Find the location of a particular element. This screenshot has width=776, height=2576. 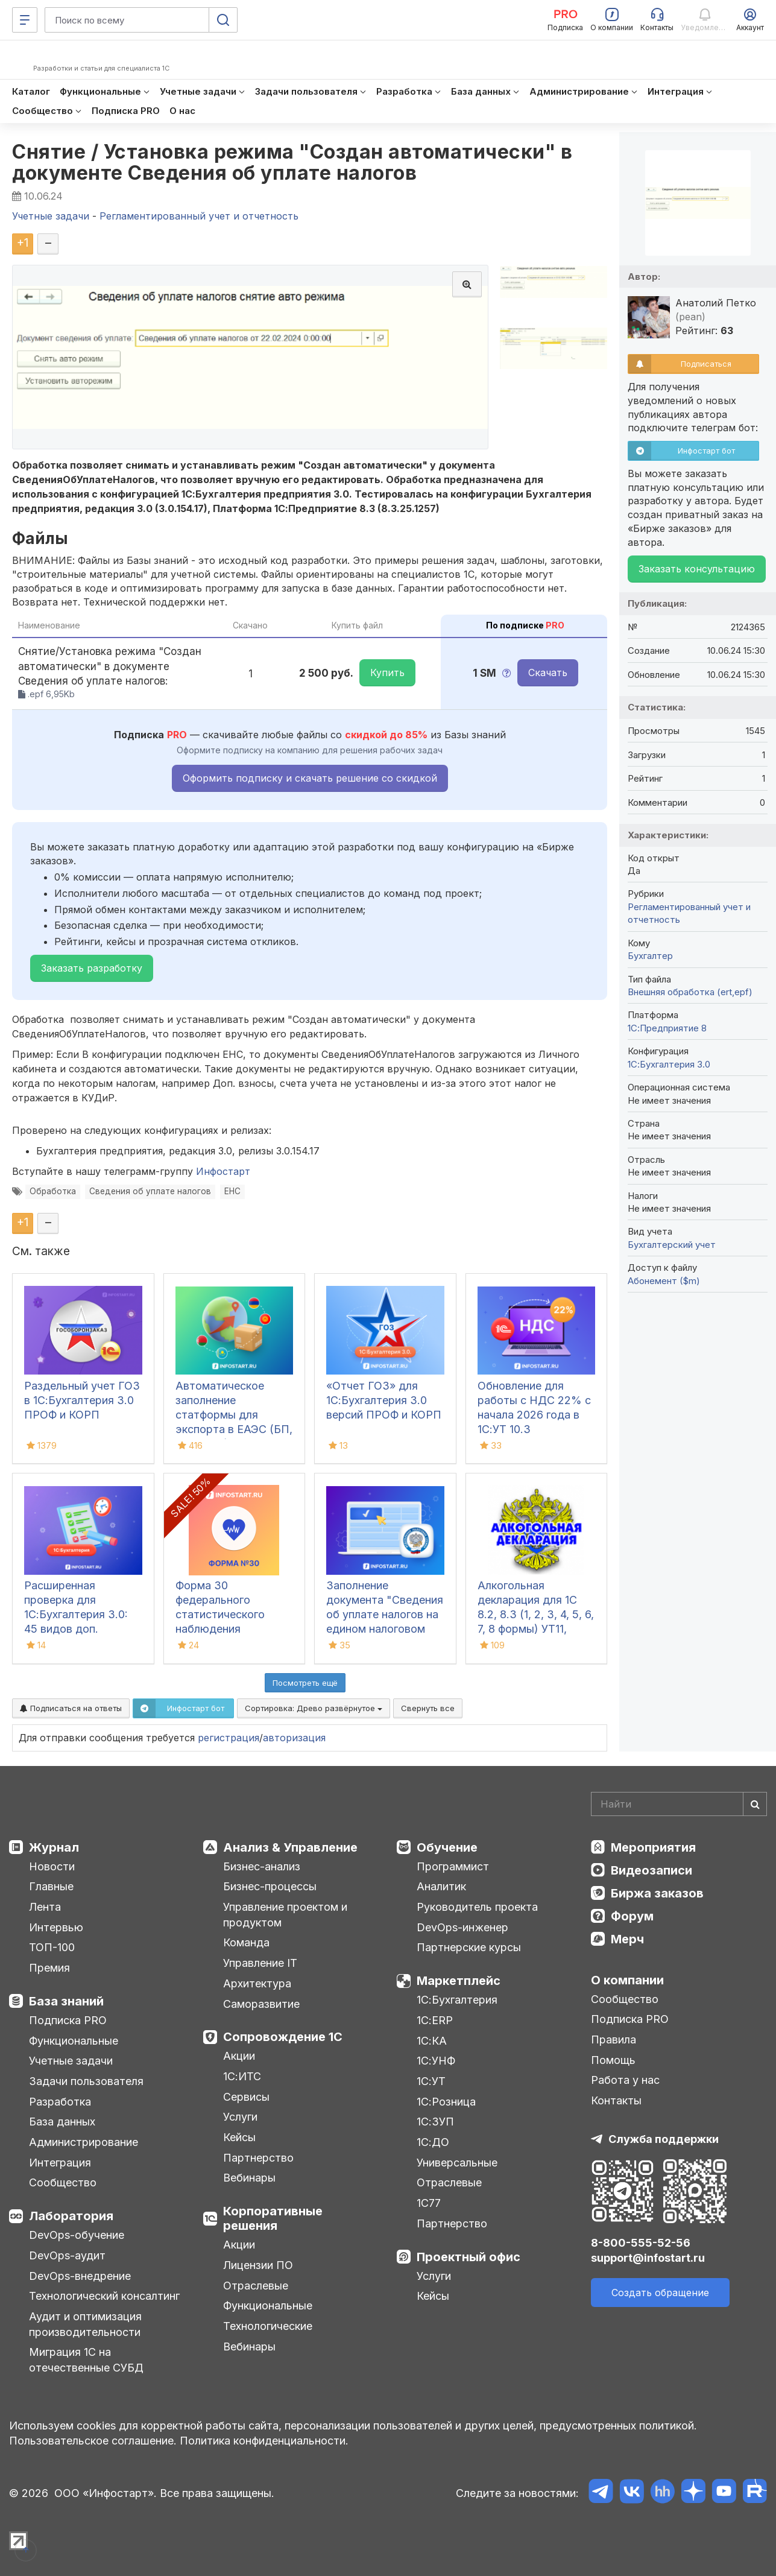

[Search] is located at coordinates (679, 1804).